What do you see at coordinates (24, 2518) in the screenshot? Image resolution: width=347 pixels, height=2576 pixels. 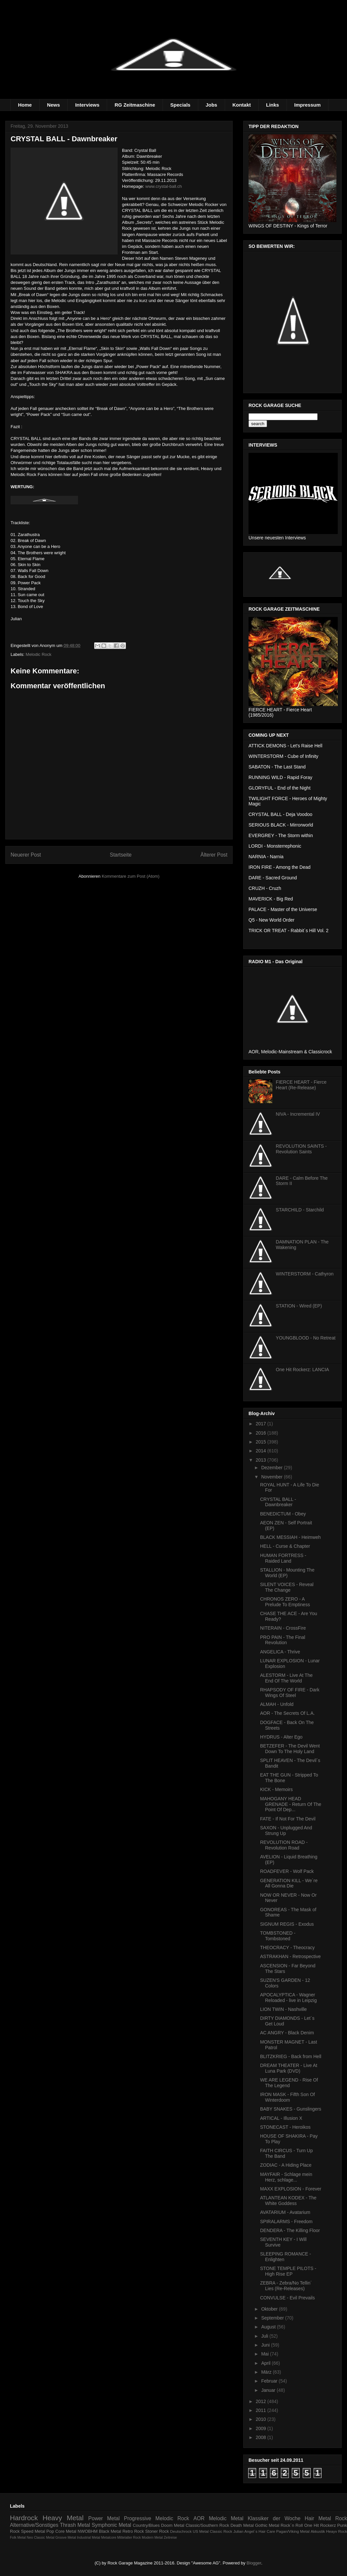 I see `Hardrock` at bounding box center [24, 2518].